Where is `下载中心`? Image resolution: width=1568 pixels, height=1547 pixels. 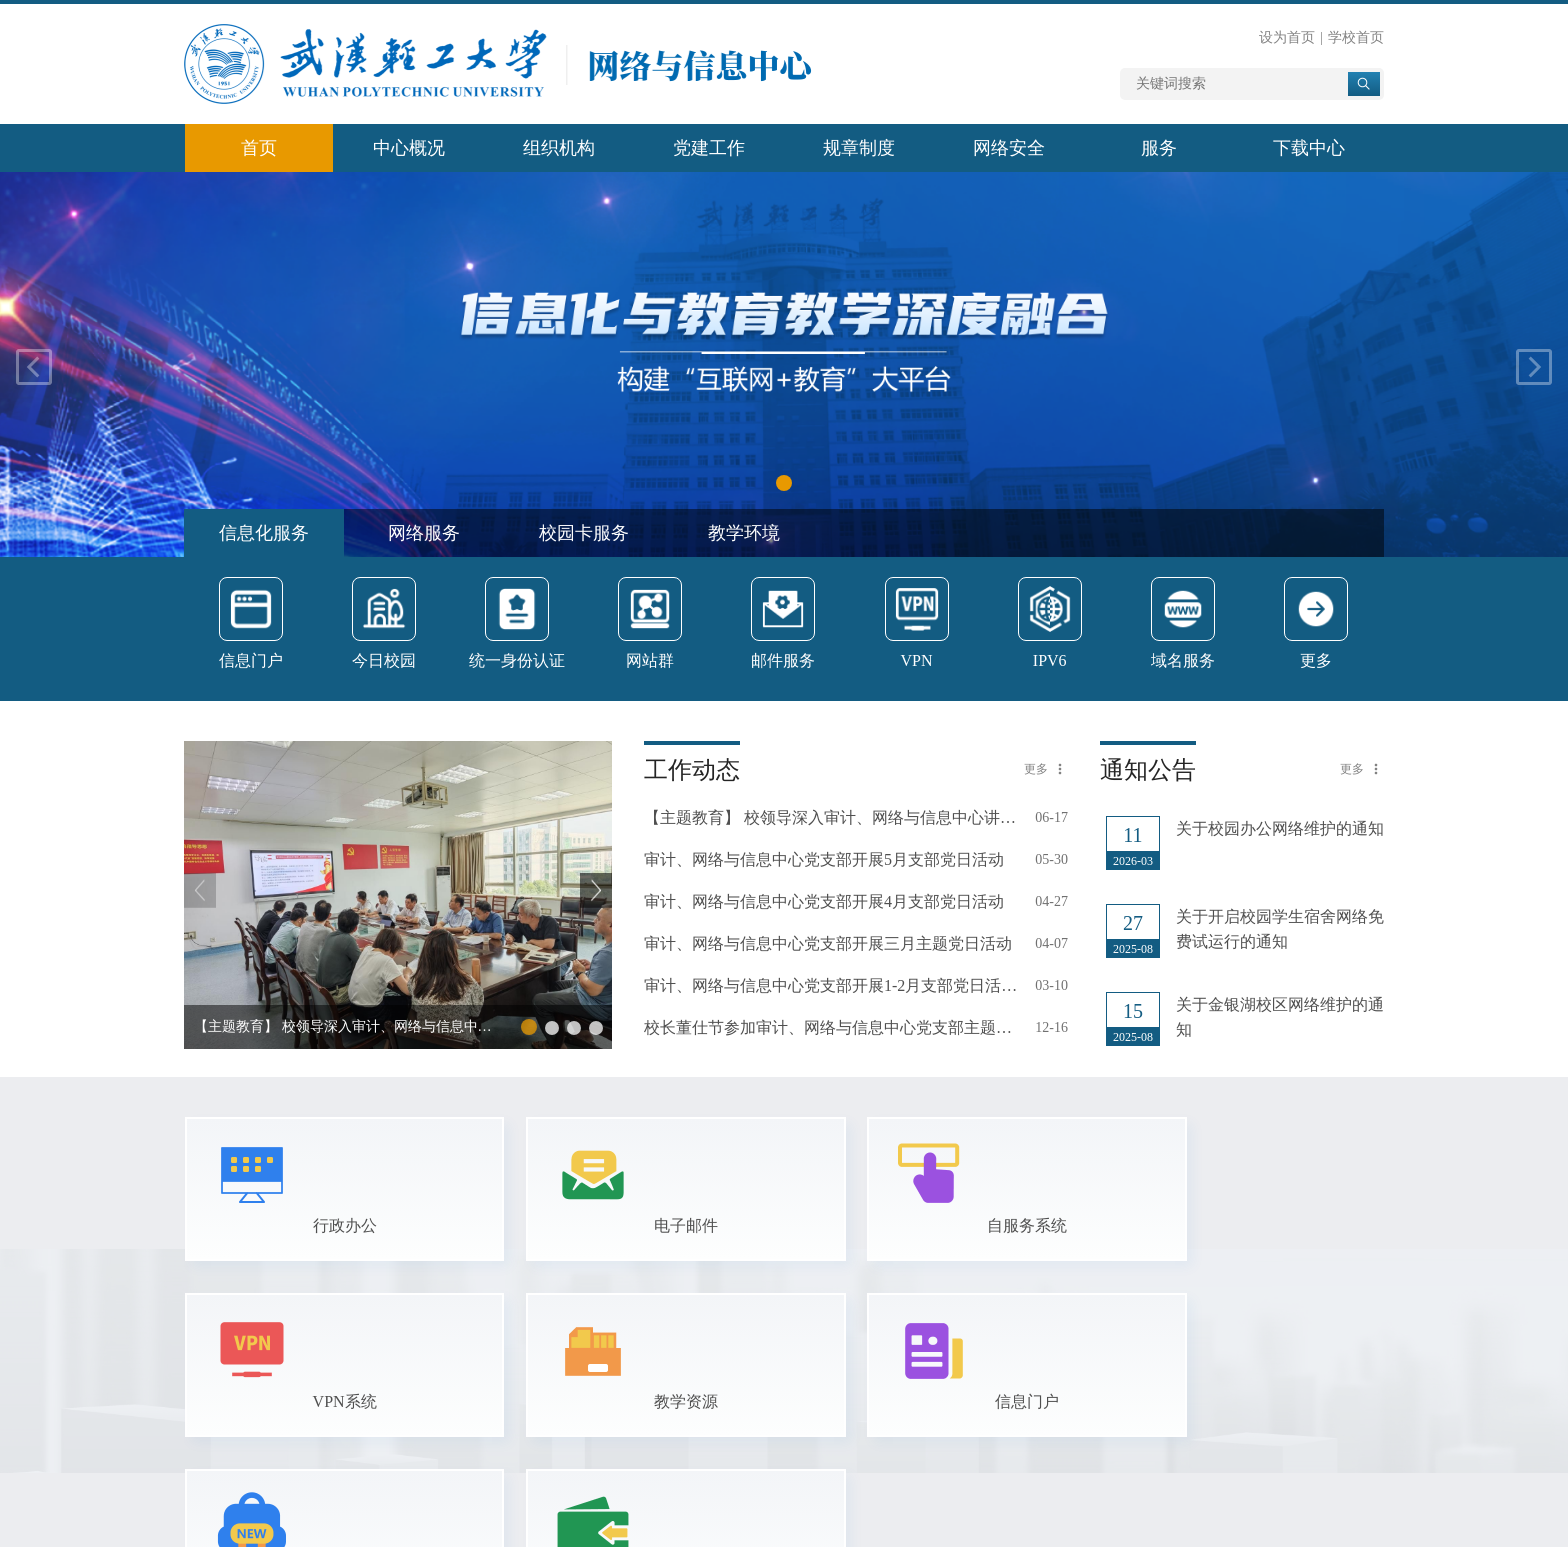 下载中心 is located at coordinates (1309, 148).